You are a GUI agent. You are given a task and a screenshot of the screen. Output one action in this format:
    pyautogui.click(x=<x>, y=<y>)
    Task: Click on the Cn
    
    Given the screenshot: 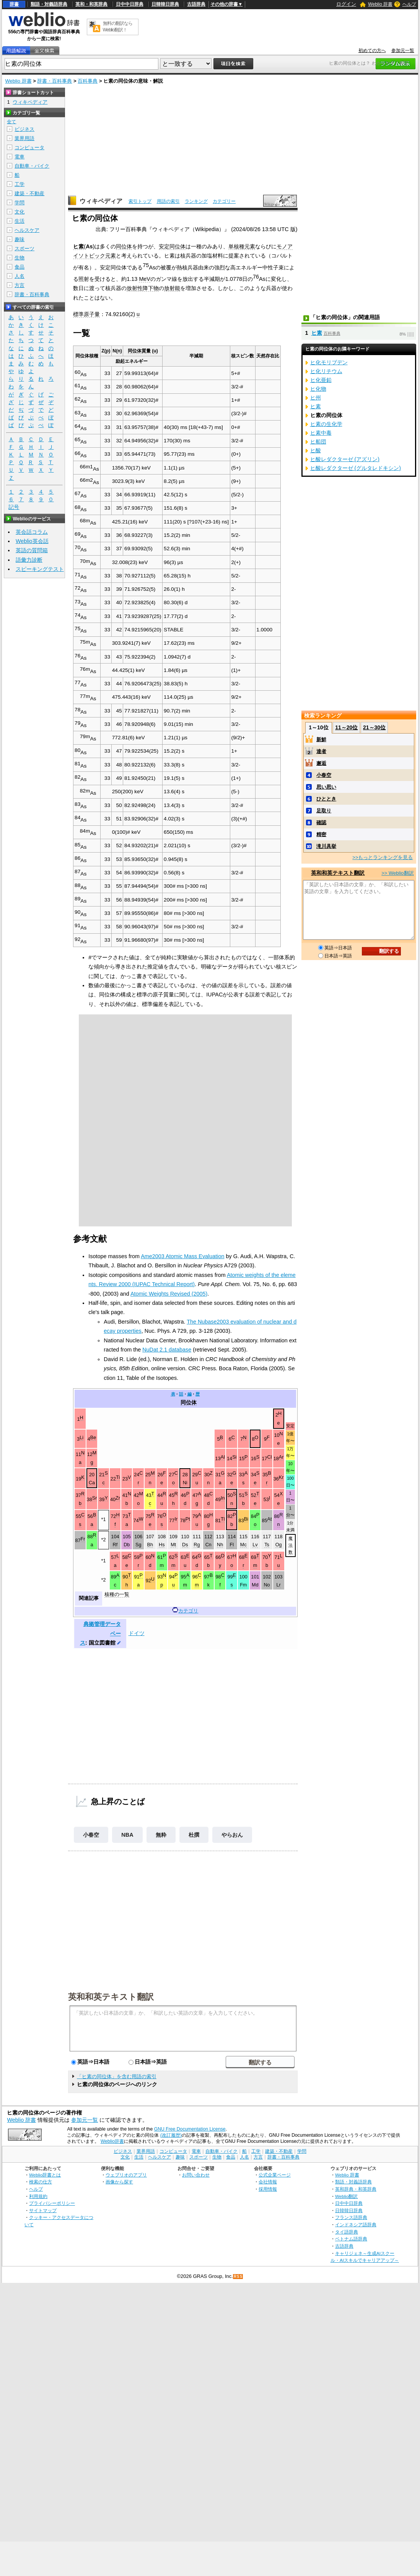 What is the action you would take?
    pyautogui.click(x=208, y=1544)
    